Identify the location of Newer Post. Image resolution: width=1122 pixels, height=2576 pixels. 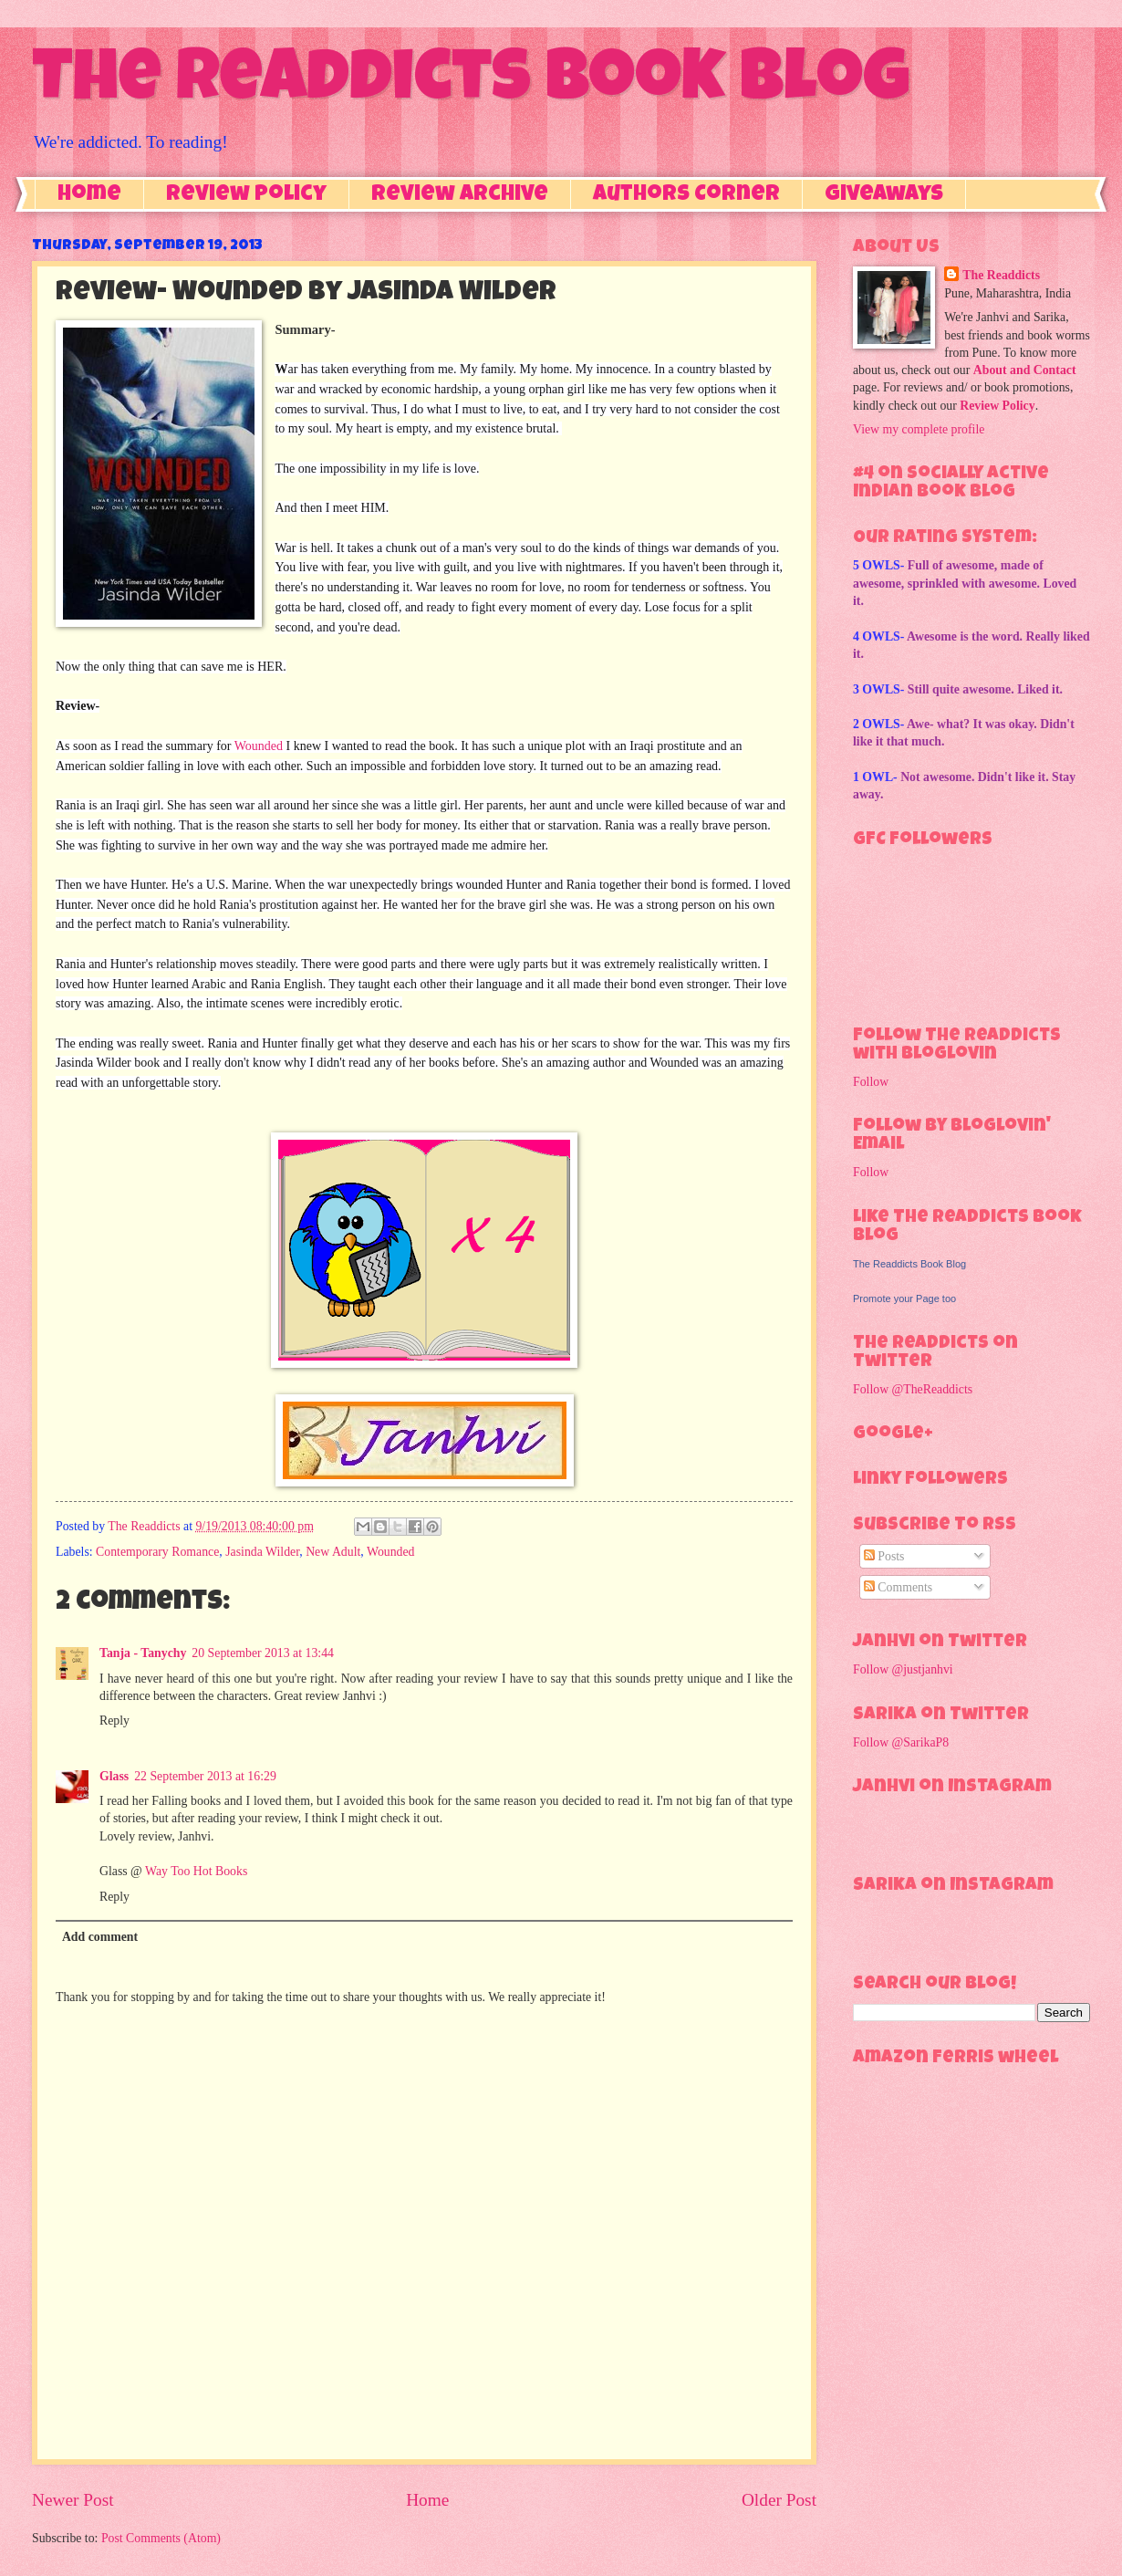
(73, 2499).